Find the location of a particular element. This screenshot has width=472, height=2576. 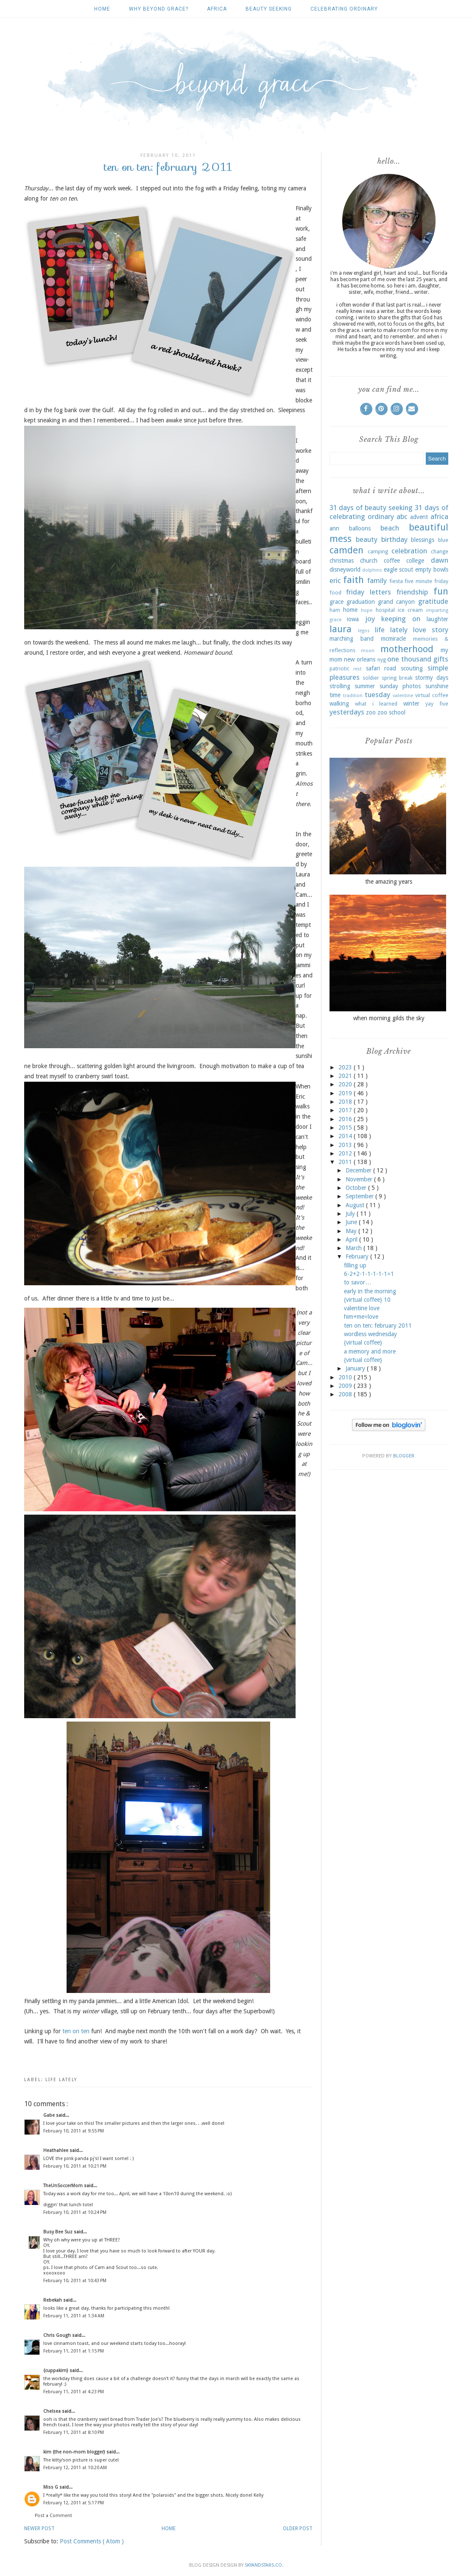

2020 is located at coordinates (346, 1084).